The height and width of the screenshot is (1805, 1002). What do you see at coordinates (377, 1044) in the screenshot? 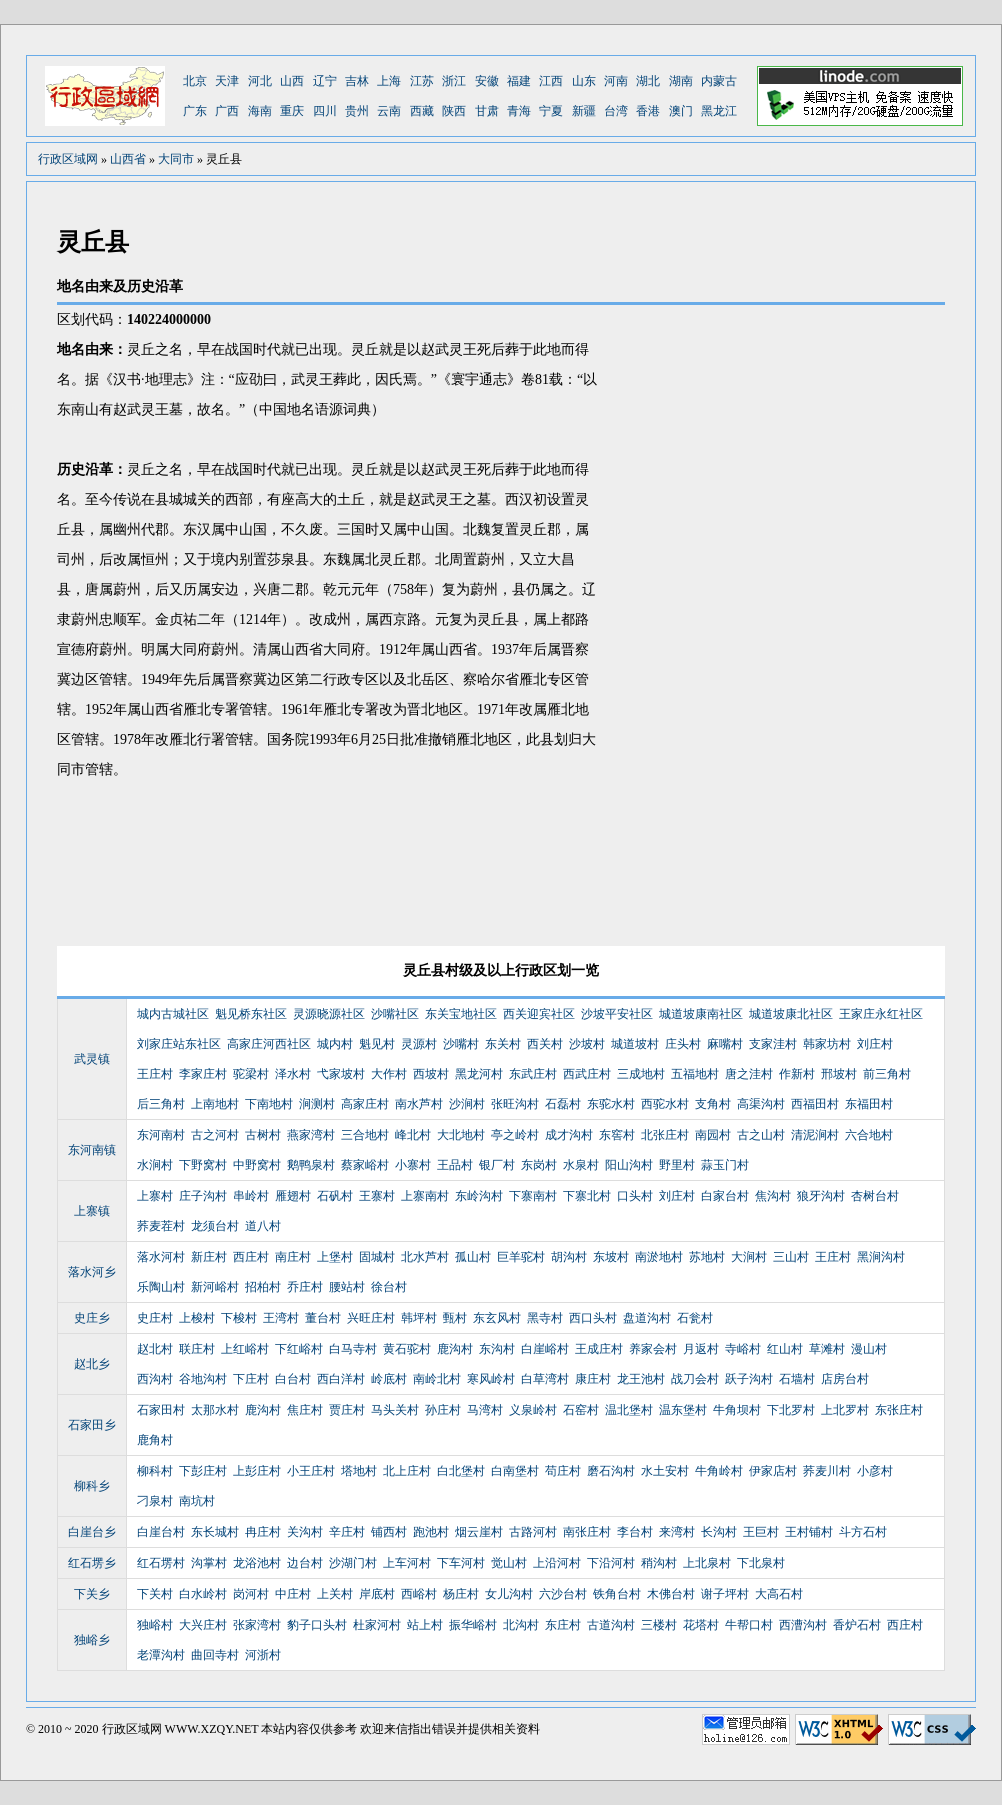
I see `魁见村` at bounding box center [377, 1044].